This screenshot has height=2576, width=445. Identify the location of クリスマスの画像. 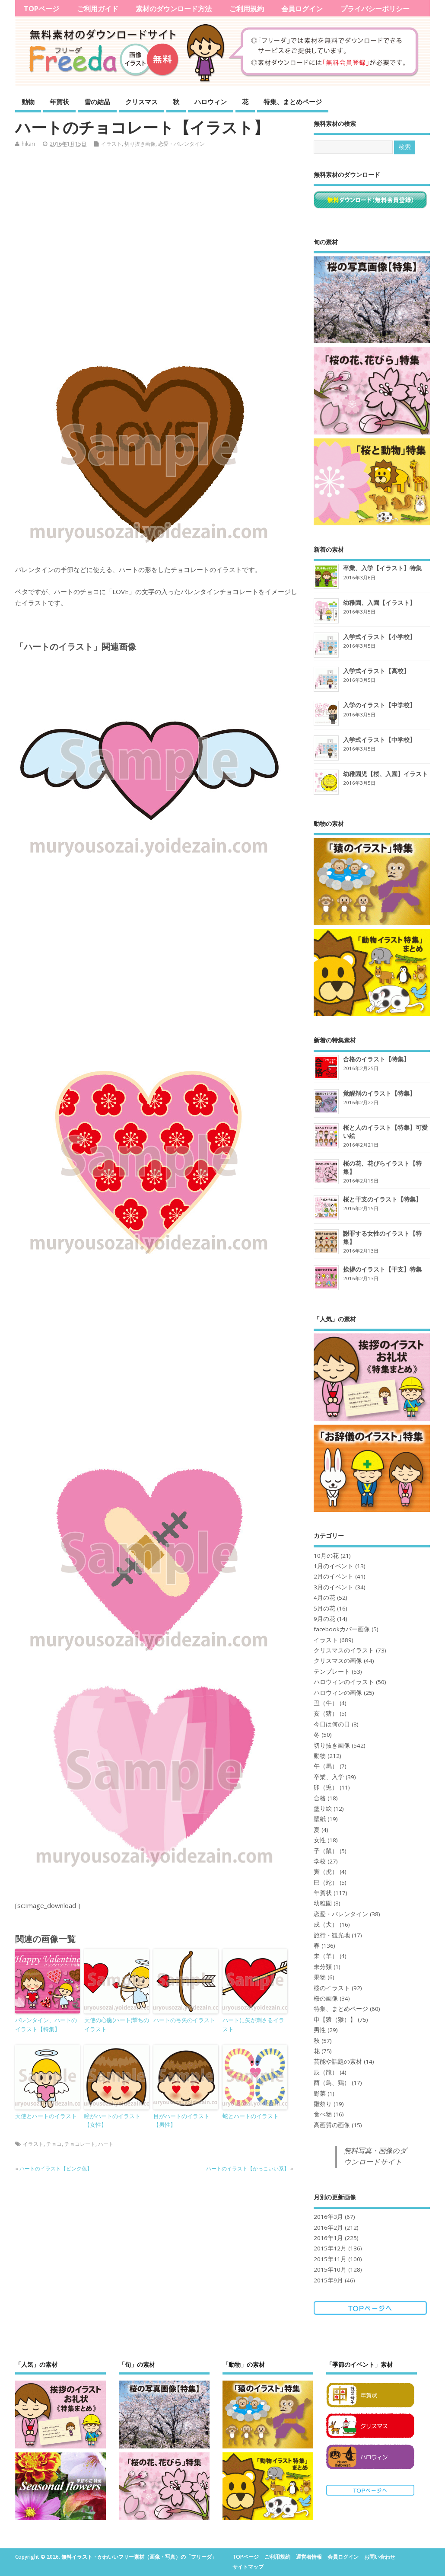
(338, 1661).